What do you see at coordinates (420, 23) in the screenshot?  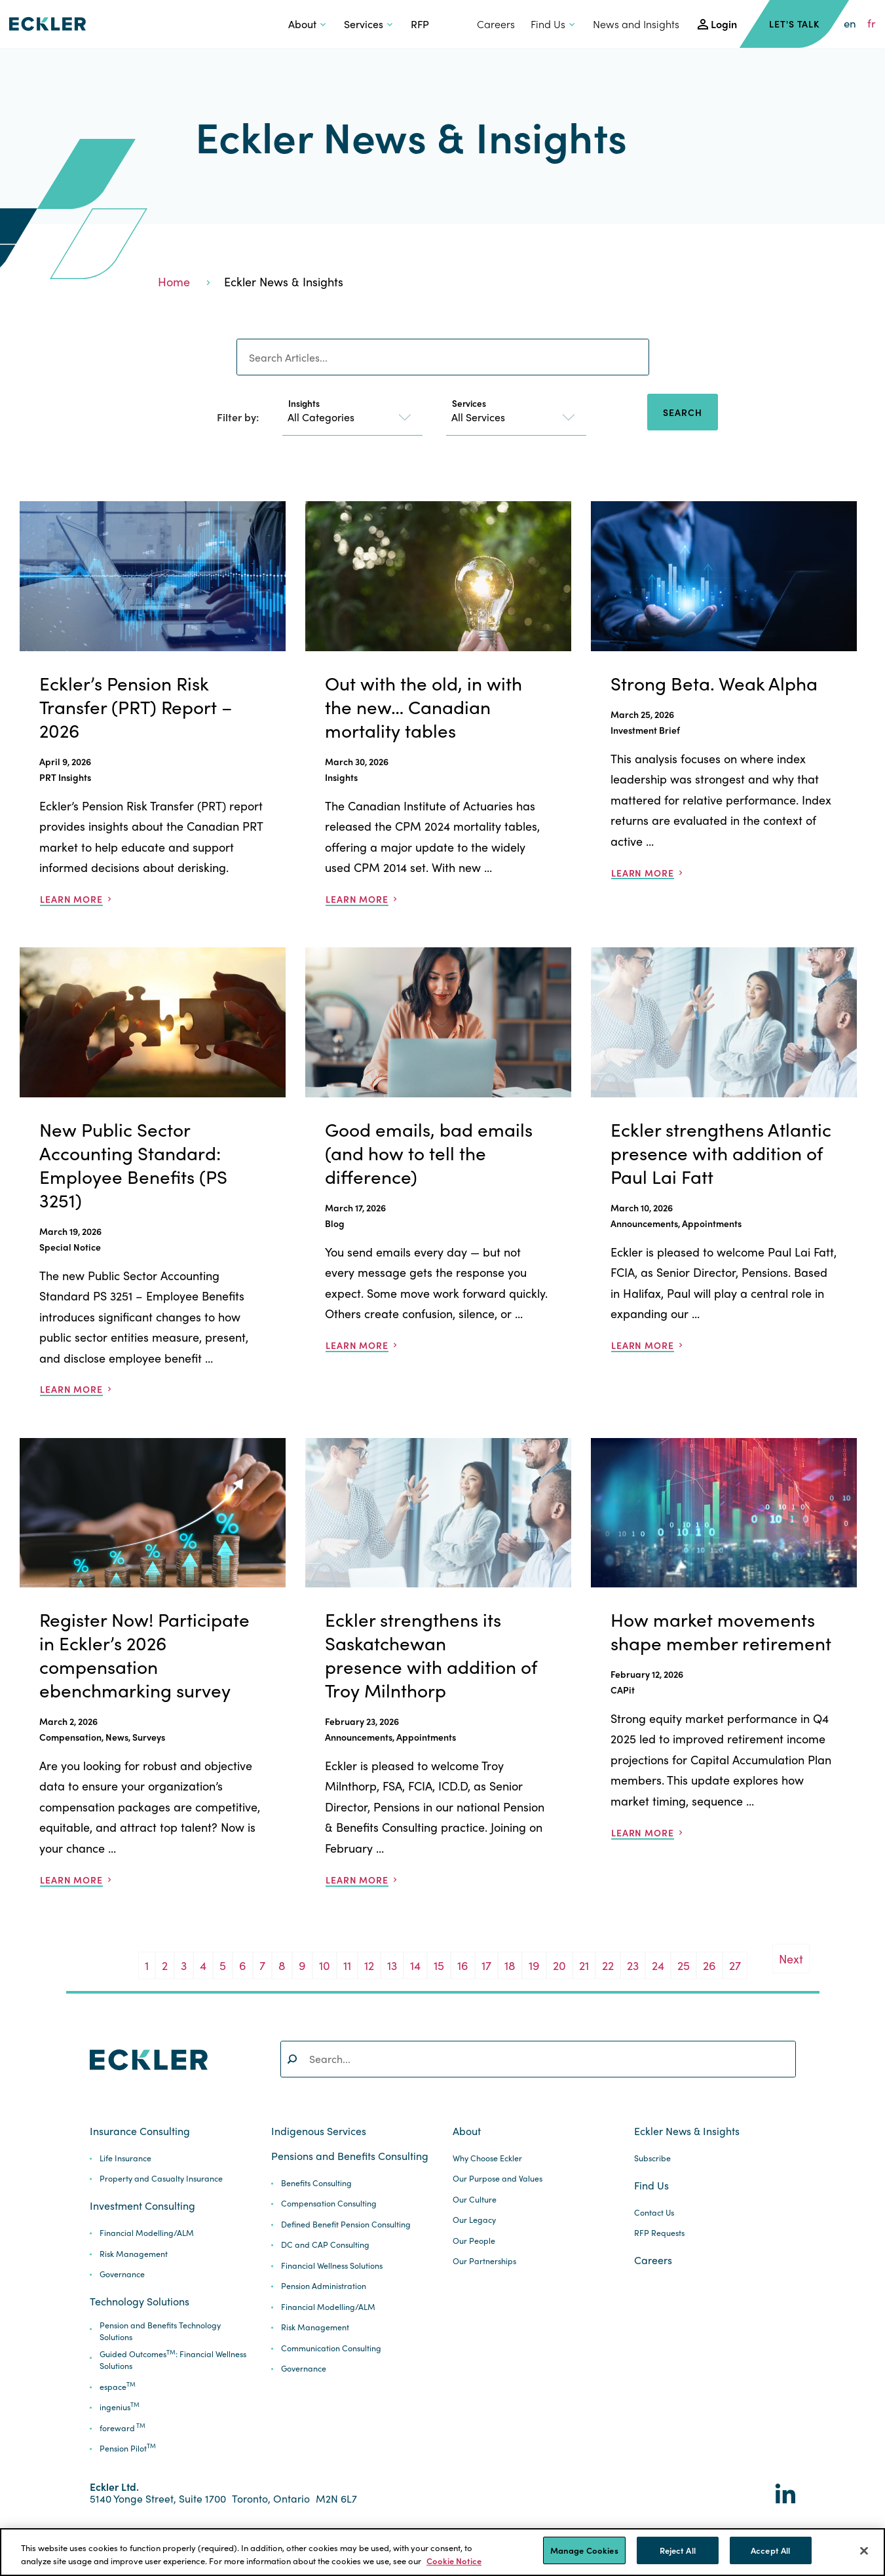 I see `RFP` at bounding box center [420, 23].